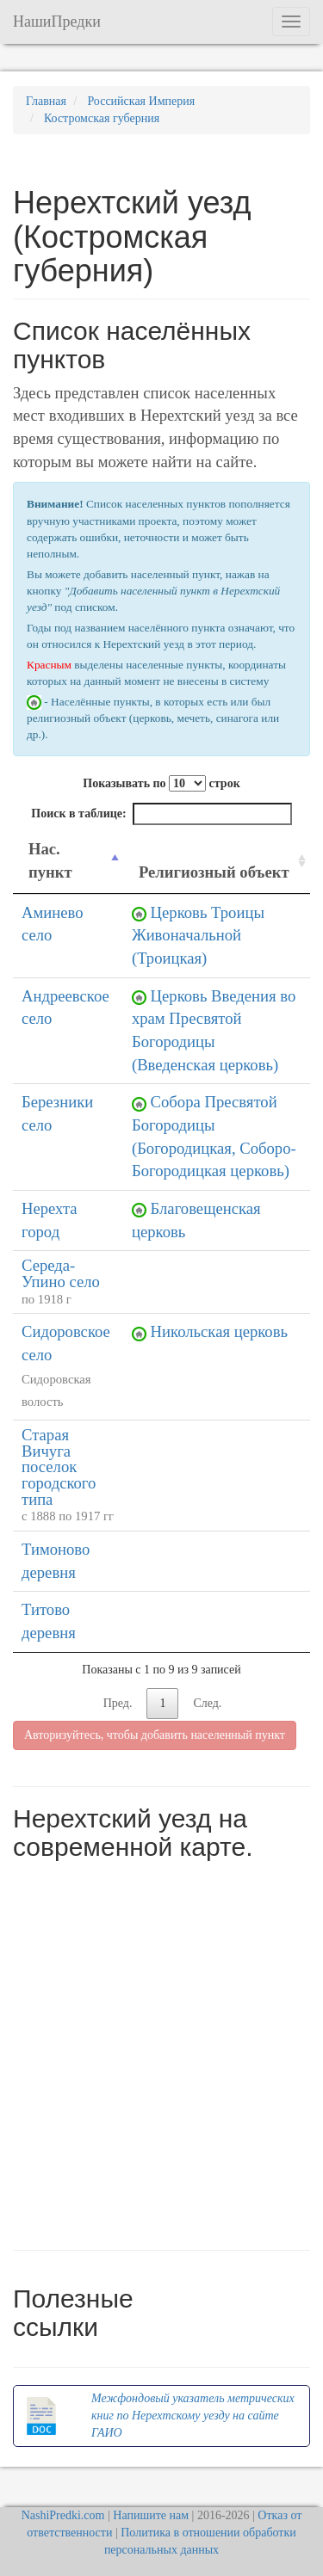 This screenshot has width=323, height=2576. Describe the element at coordinates (151, 2515) in the screenshot. I see `Напишите нам` at that location.